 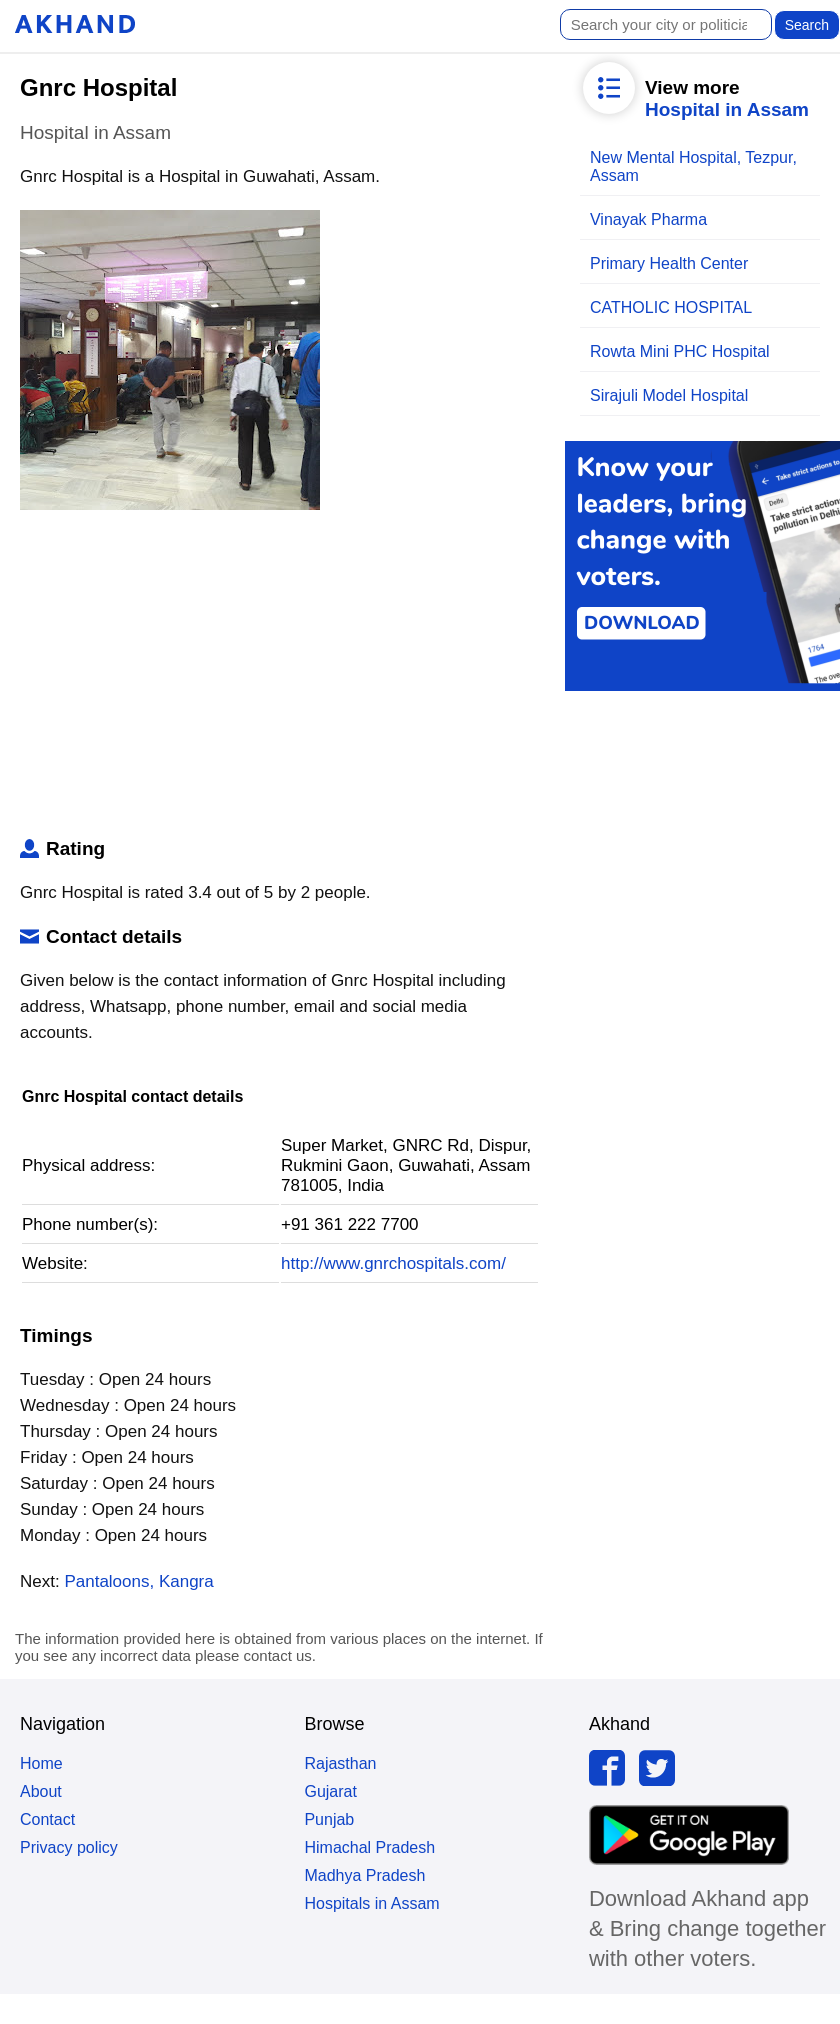 What do you see at coordinates (47, 1819) in the screenshot?
I see `Contact` at bounding box center [47, 1819].